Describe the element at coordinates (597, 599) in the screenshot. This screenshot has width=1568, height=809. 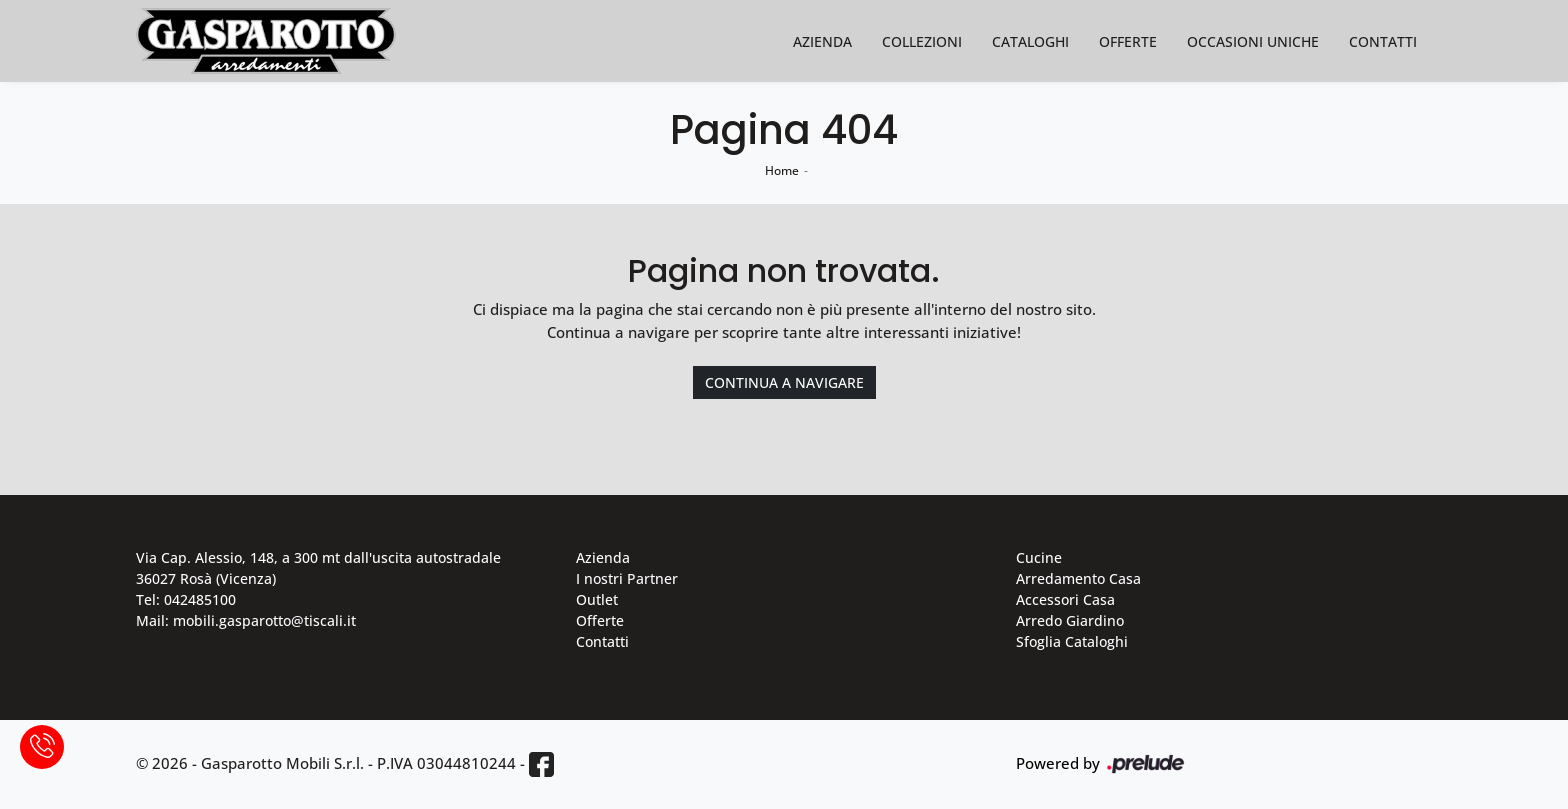
I see `Outlet` at that location.